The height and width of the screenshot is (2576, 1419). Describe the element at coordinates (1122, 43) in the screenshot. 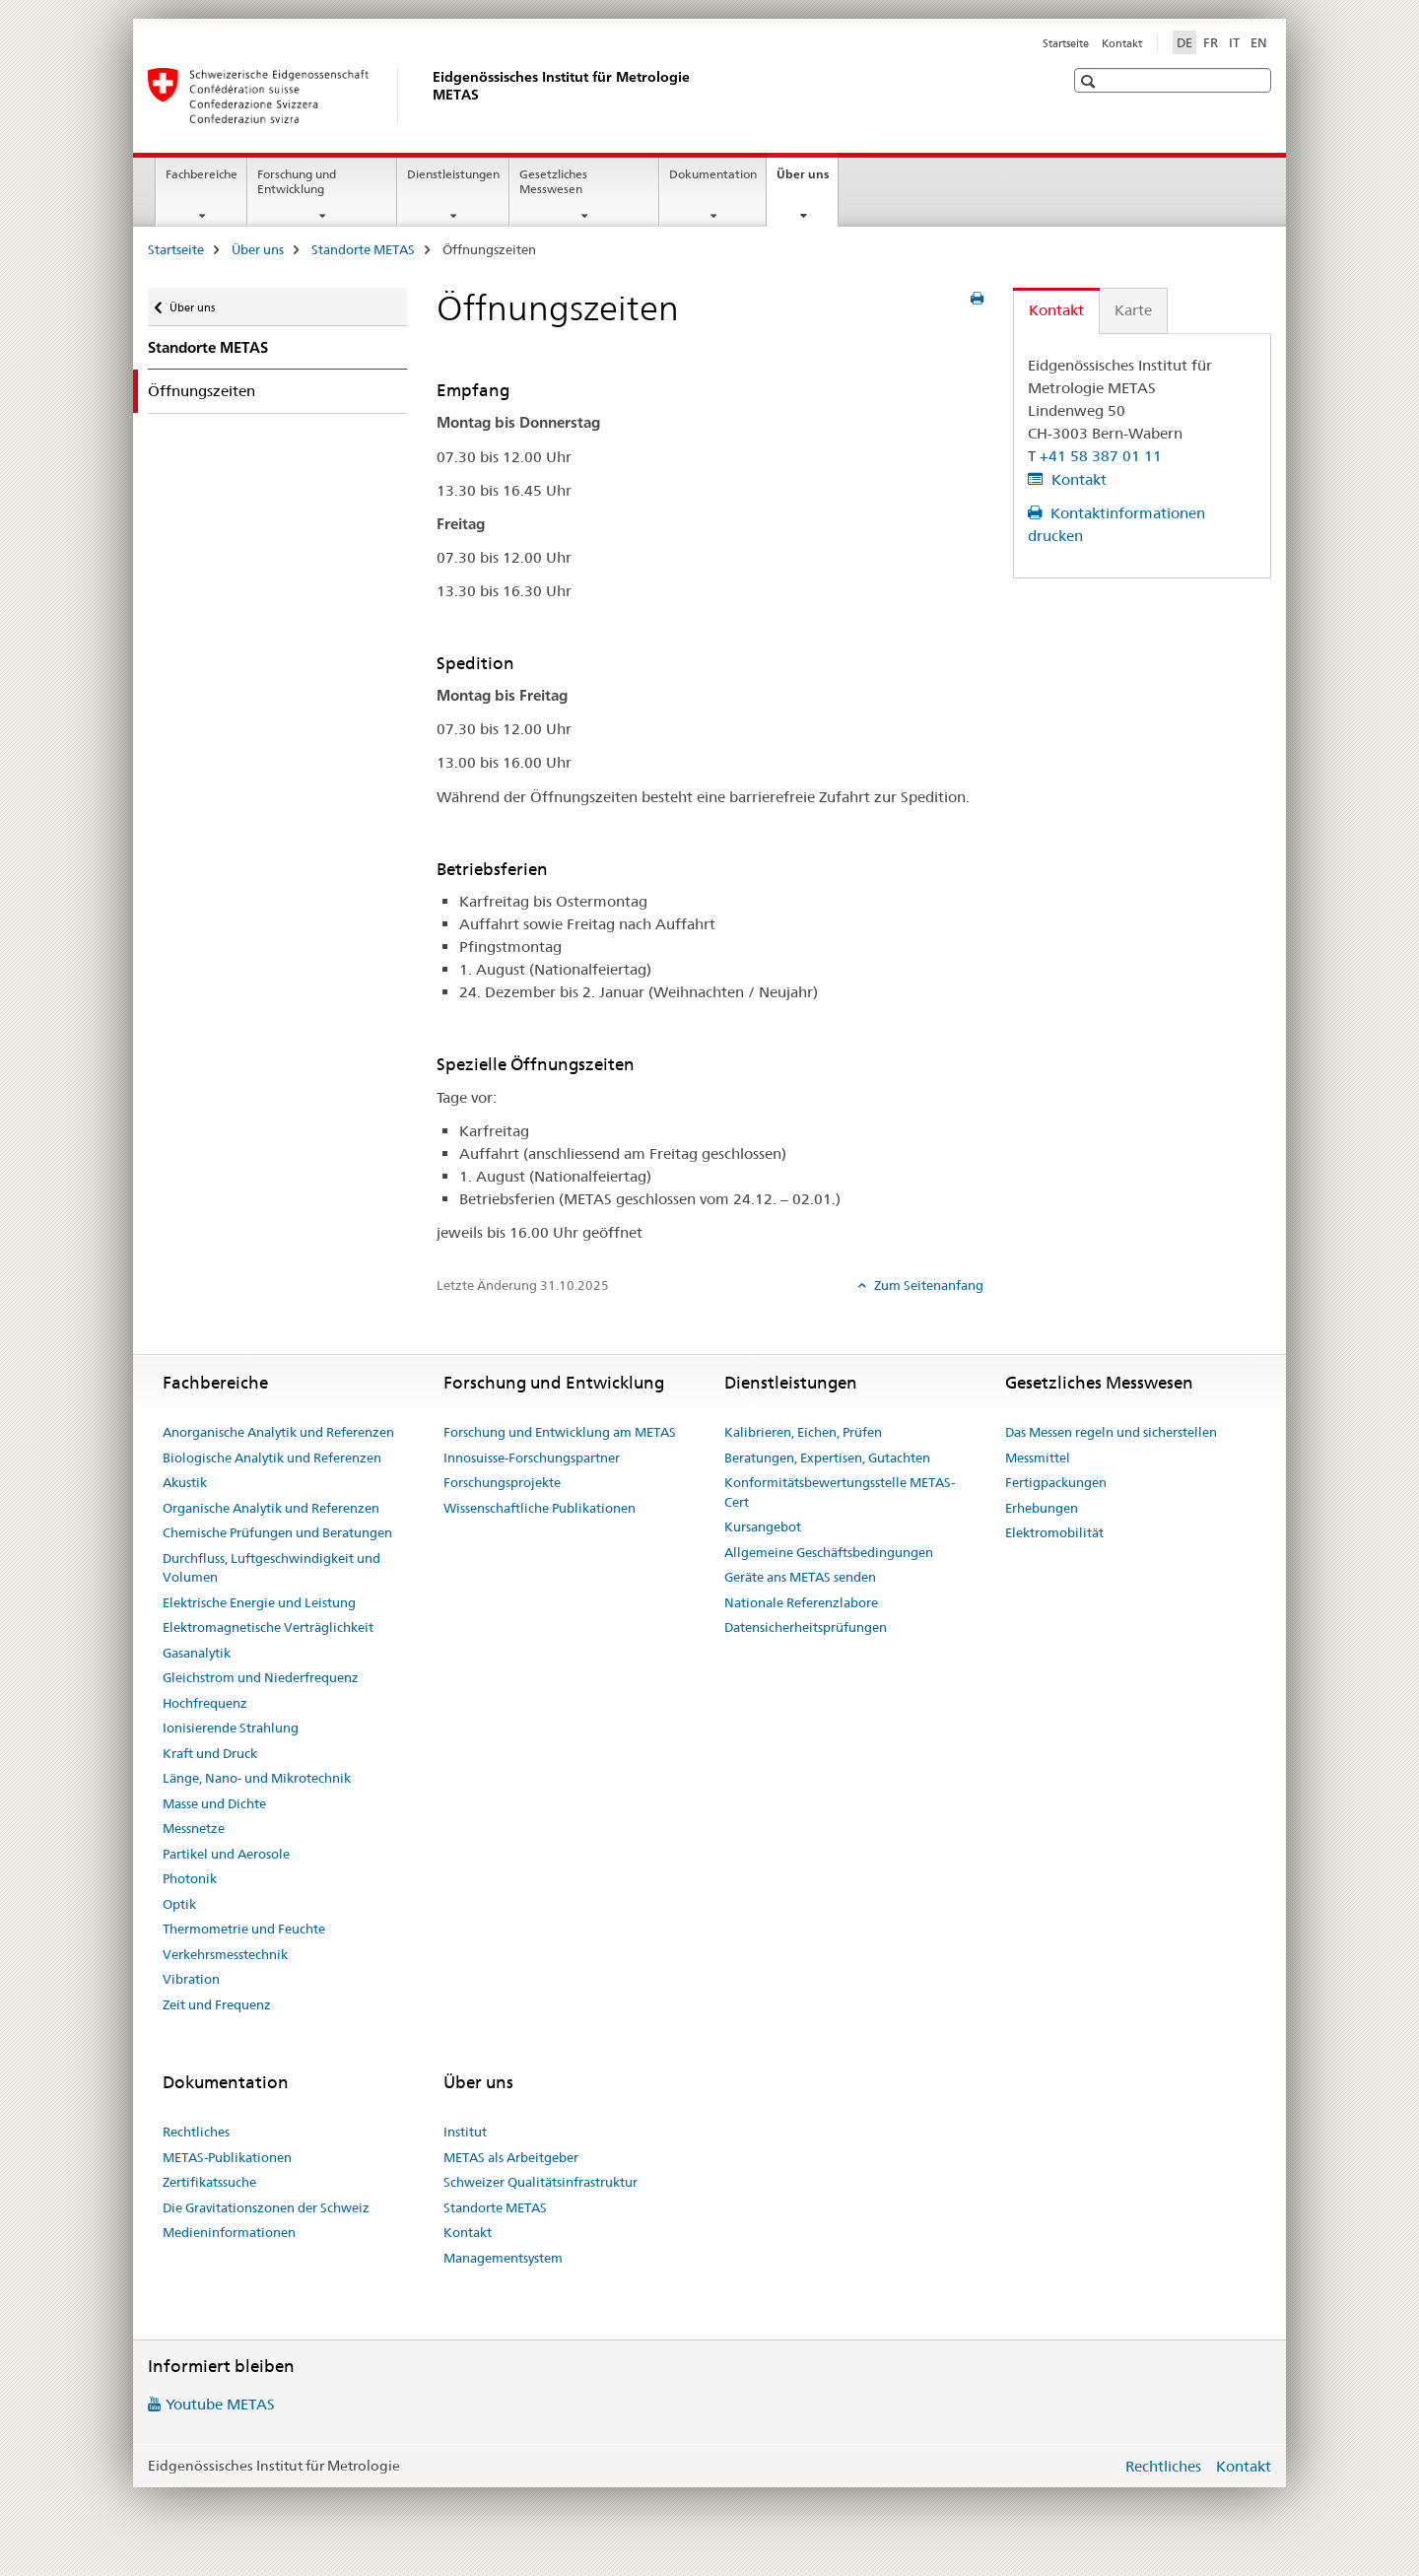

I see `Kontakt` at that location.